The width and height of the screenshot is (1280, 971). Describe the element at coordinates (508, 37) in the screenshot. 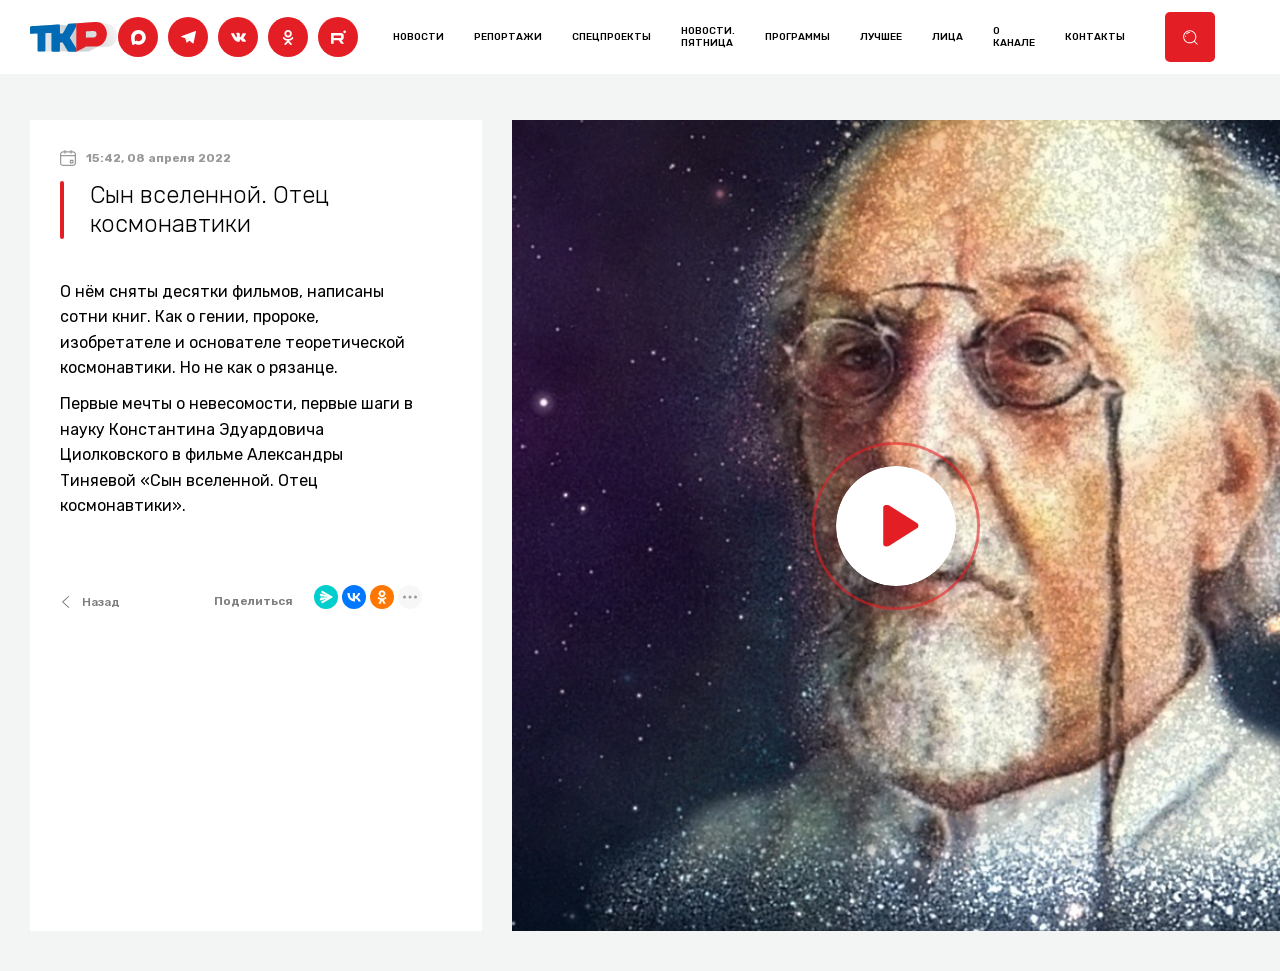

I see `Репортажи` at that location.